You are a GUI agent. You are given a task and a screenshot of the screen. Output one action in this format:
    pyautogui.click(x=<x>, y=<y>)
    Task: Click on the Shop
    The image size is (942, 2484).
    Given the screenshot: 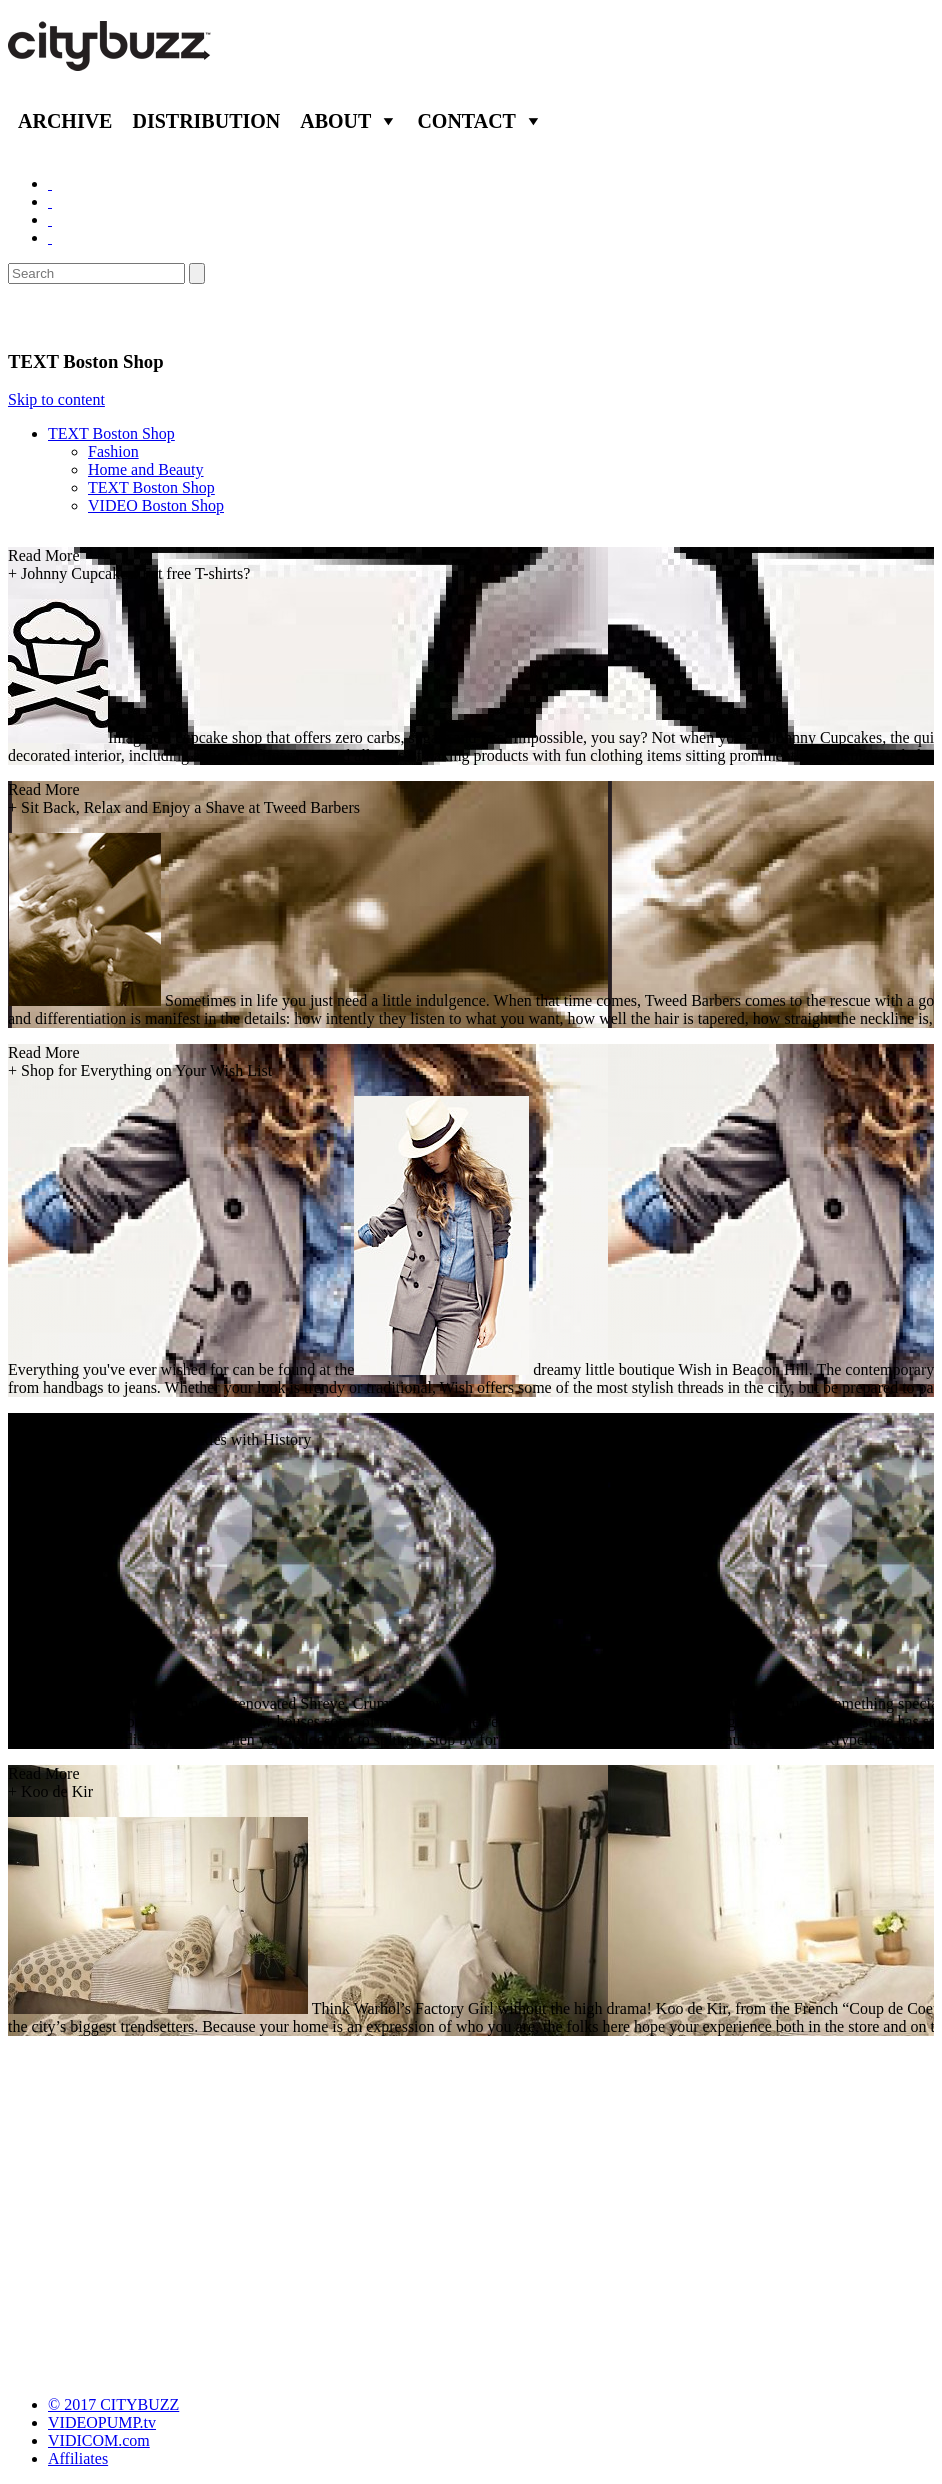 What is the action you would take?
    pyautogui.click(x=34, y=317)
    